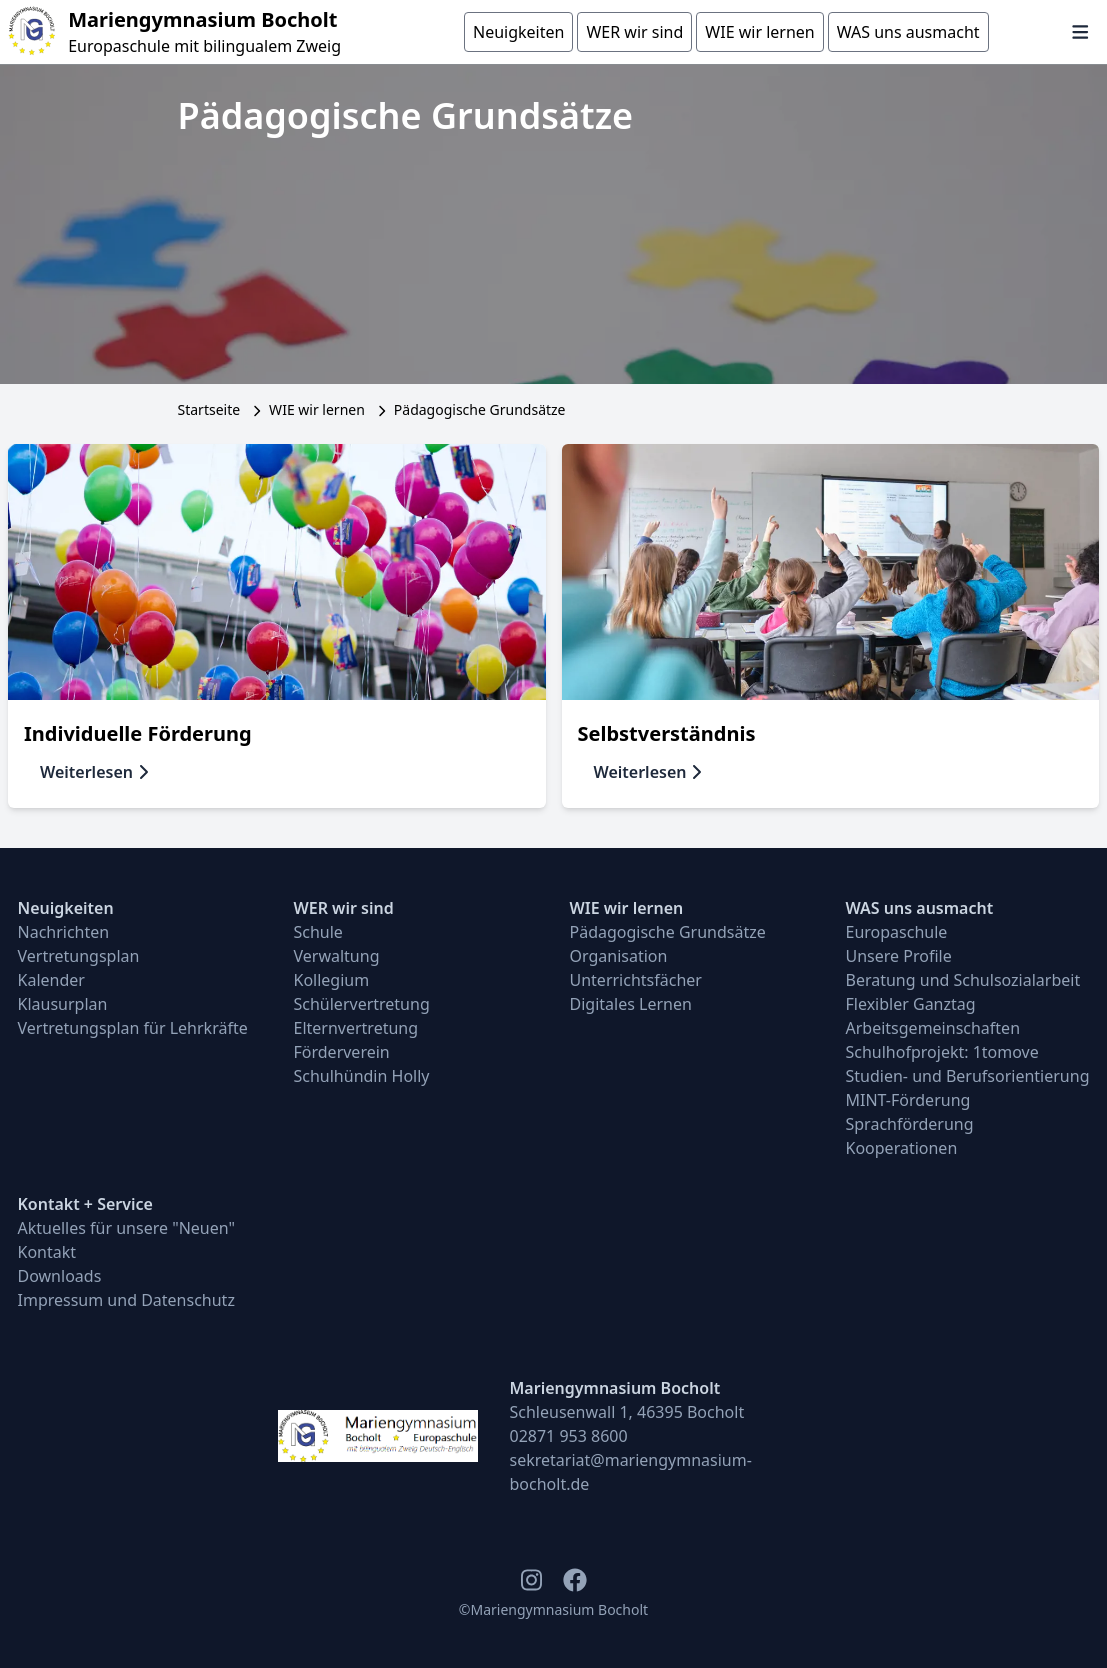  What do you see at coordinates (127, 1228) in the screenshot?
I see `Aktuelles für unsere "Neuen"` at bounding box center [127, 1228].